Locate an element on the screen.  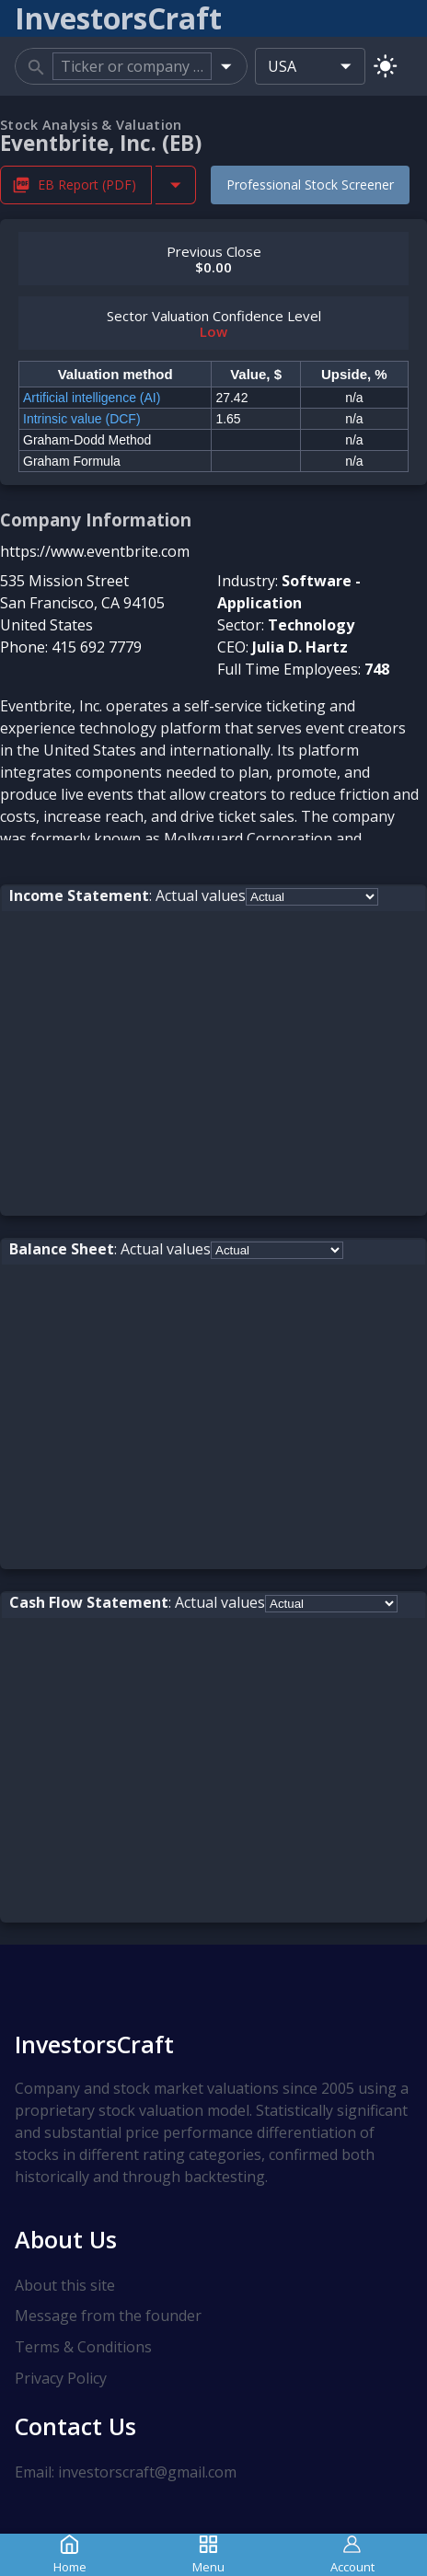
: Actual values is located at coordinates (127, 895).